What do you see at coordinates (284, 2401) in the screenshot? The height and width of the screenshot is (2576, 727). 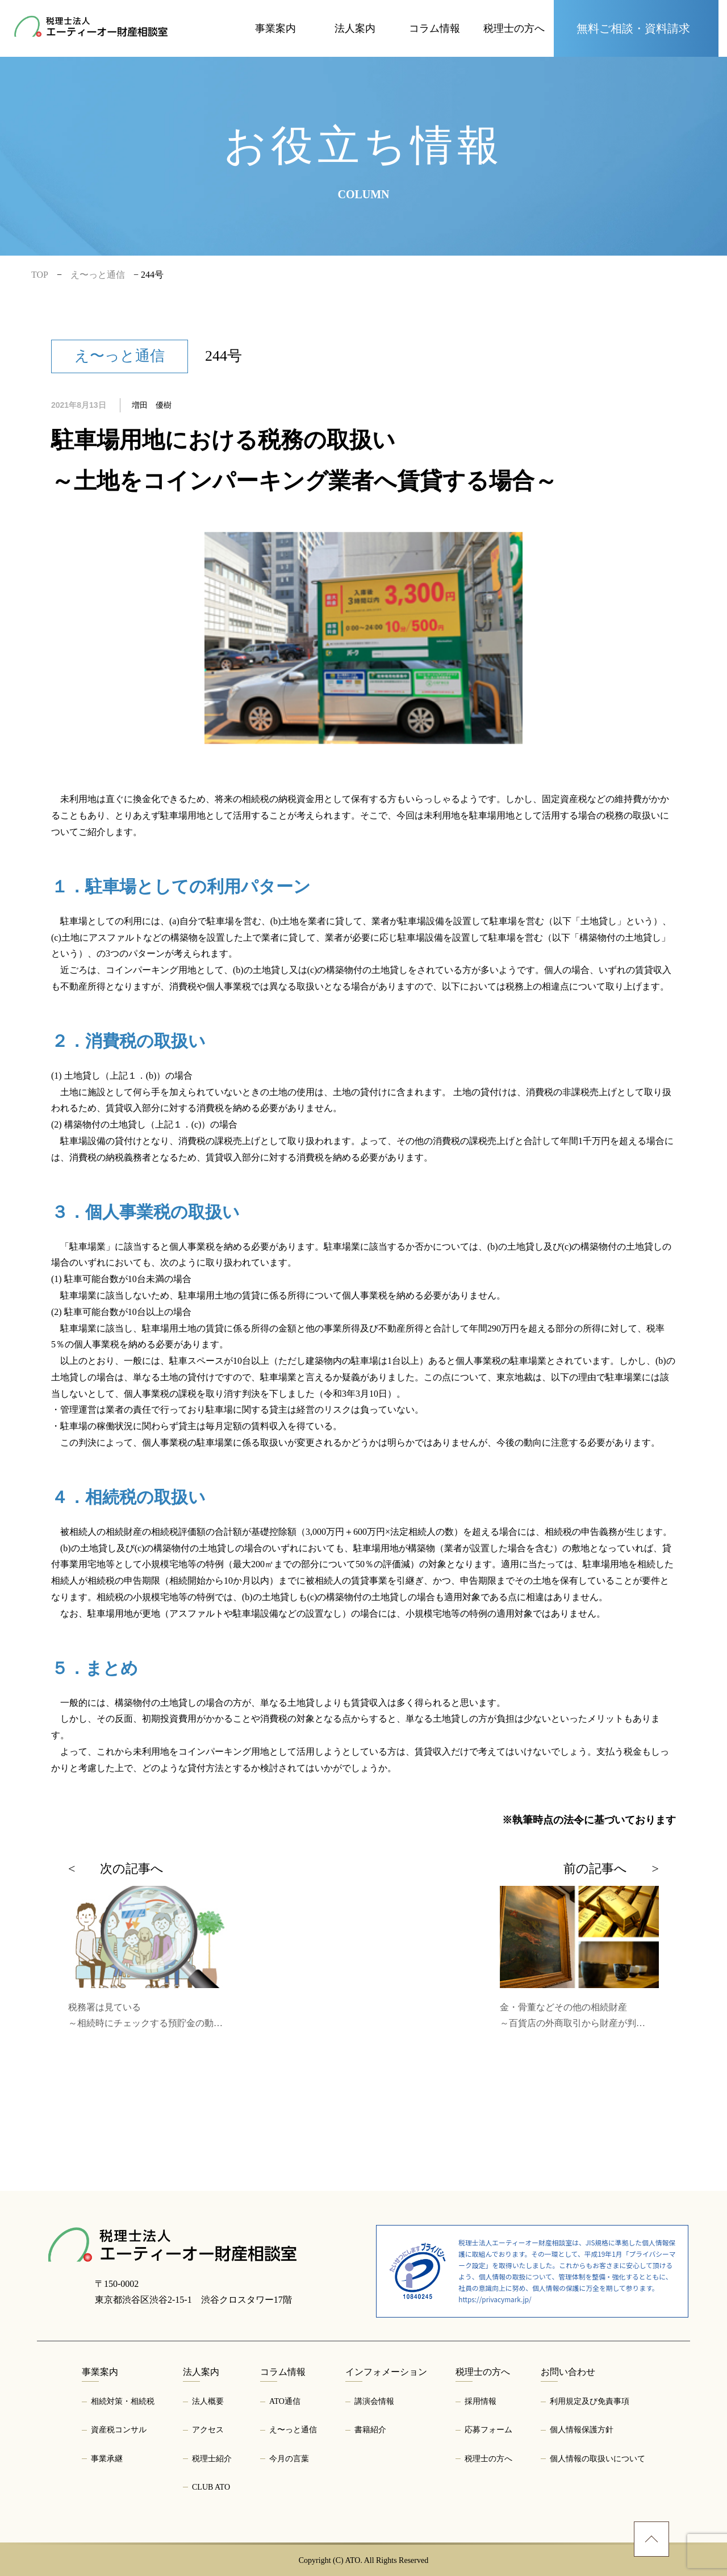 I see `ATO通信` at bounding box center [284, 2401].